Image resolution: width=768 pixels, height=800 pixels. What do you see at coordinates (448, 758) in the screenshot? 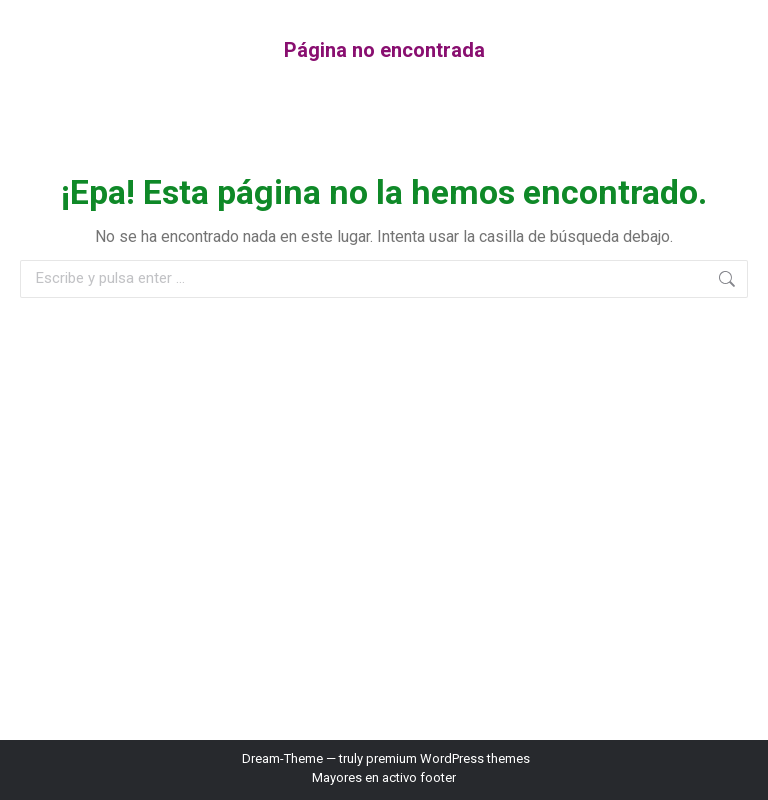
I see `premium WordPress themes` at bounding box center [448, 758].